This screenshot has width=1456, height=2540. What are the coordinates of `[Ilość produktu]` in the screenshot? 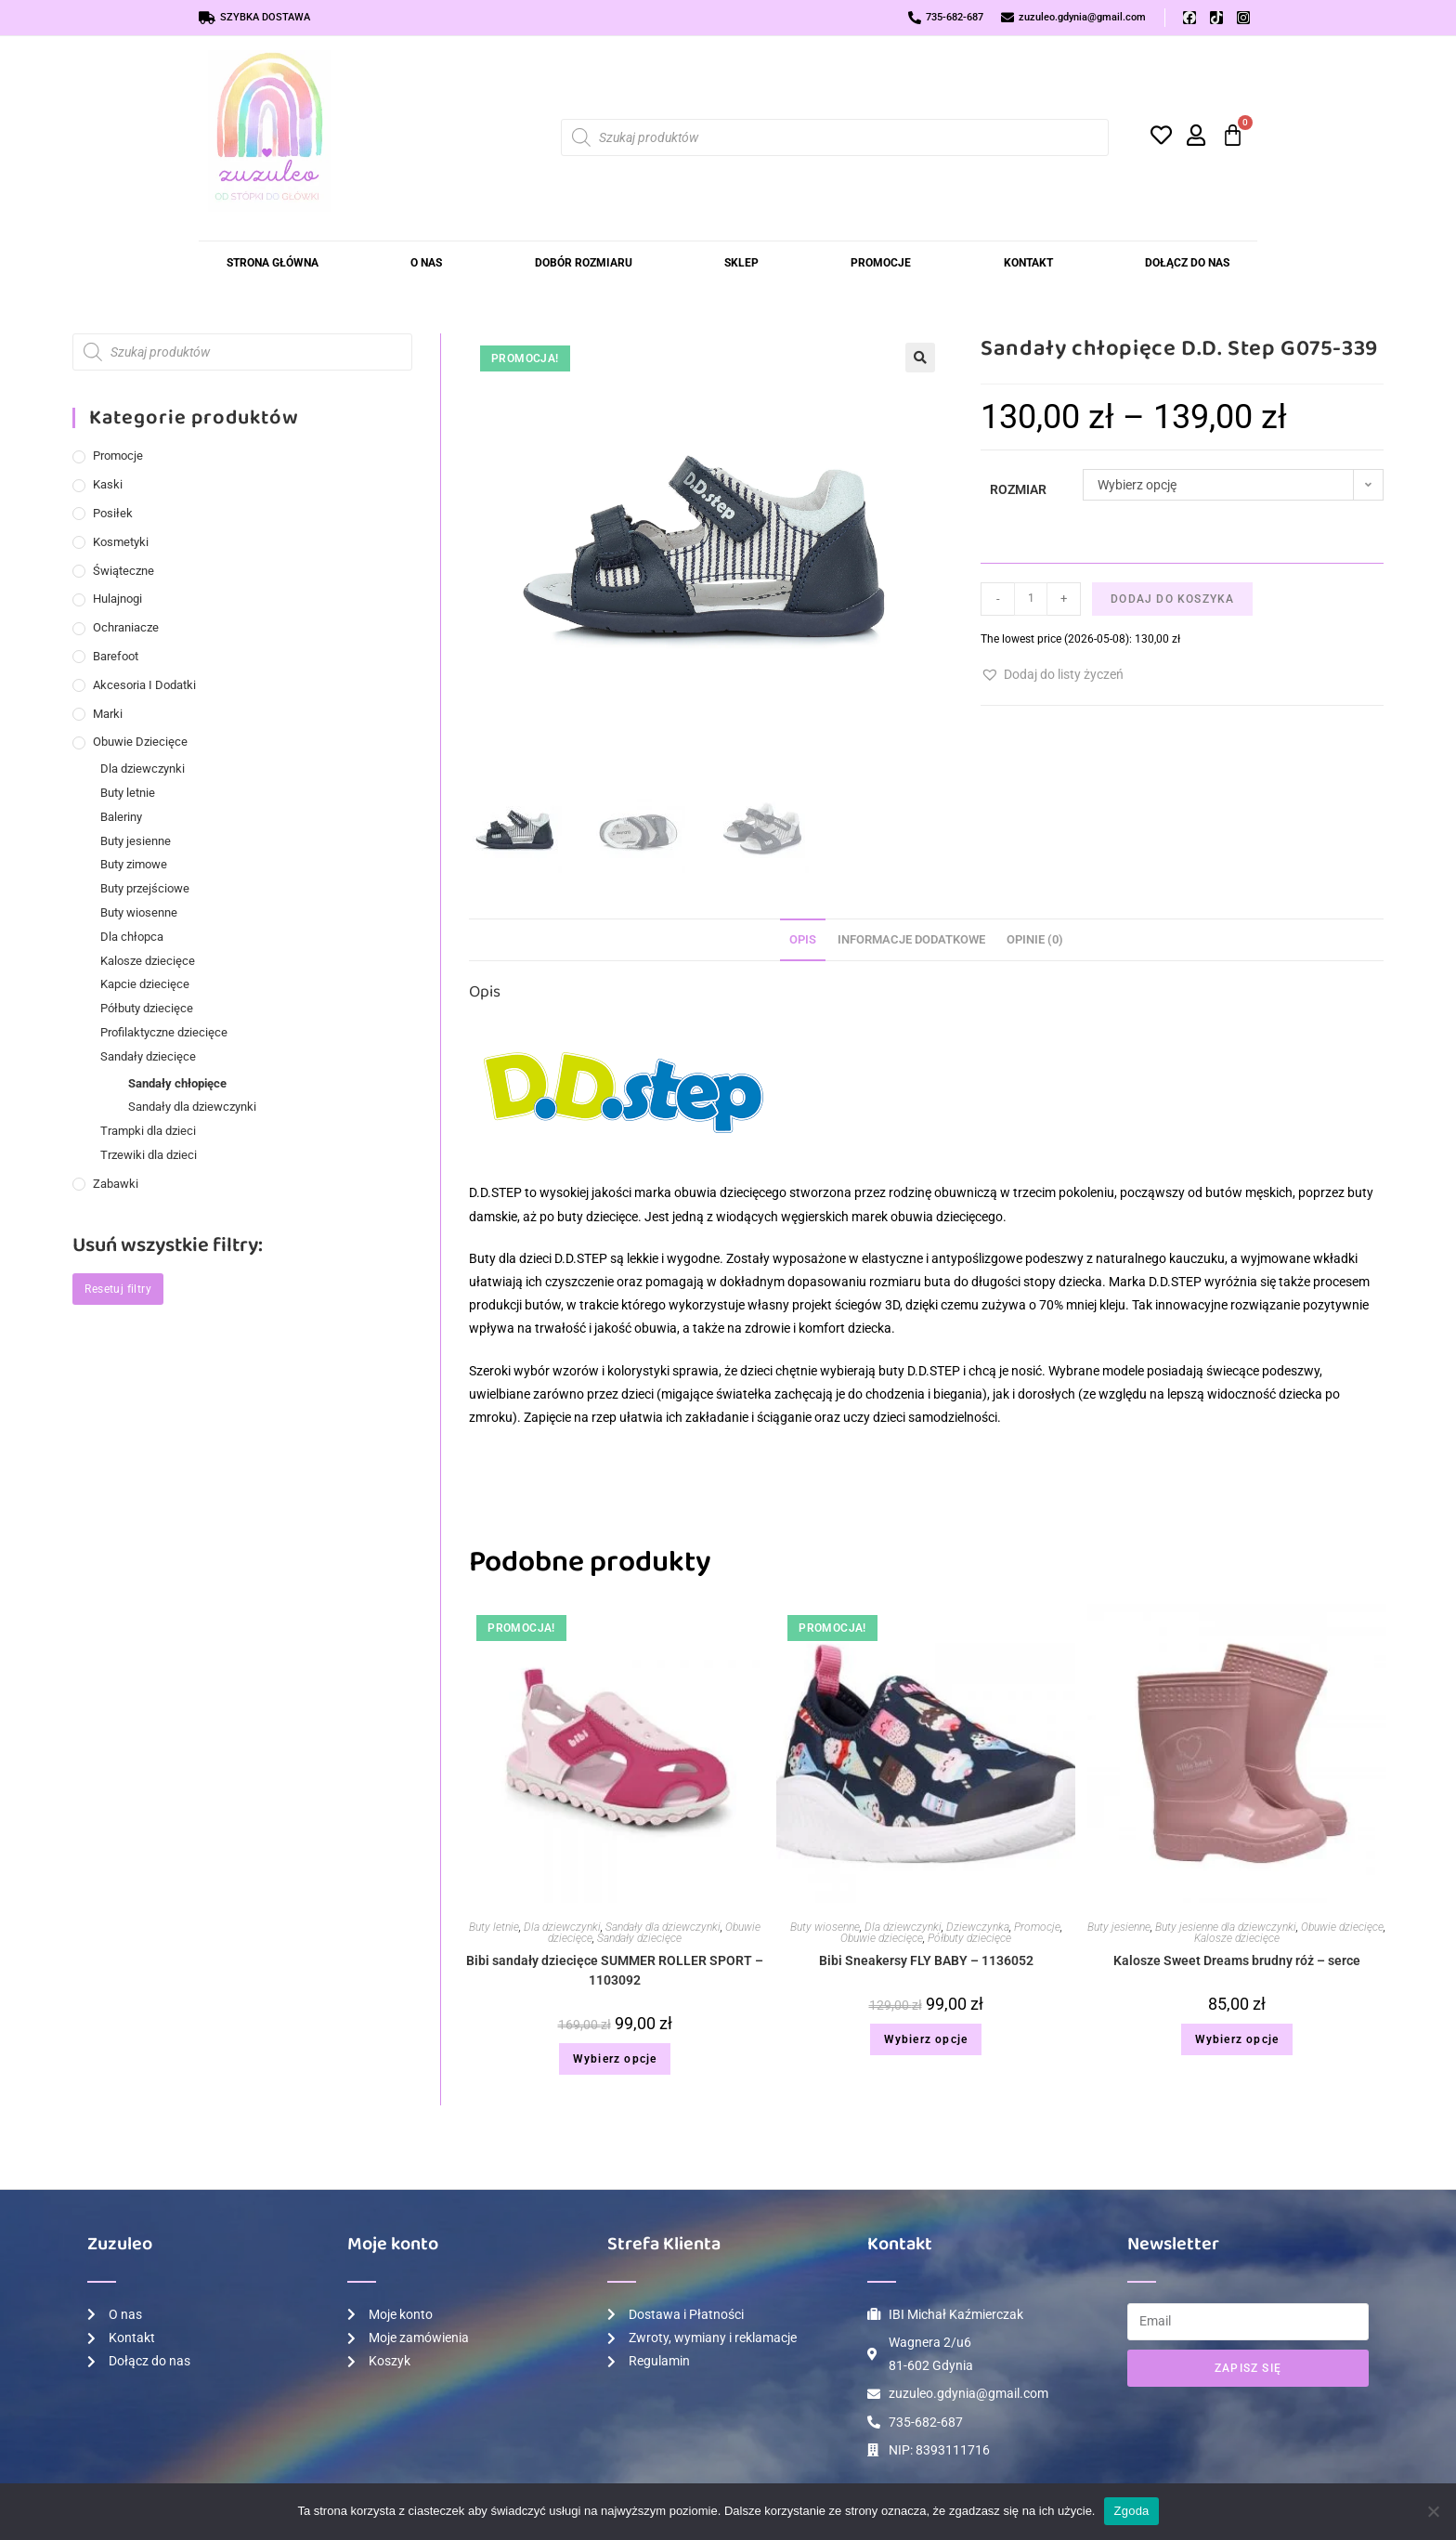 It's located at (1030, 599).